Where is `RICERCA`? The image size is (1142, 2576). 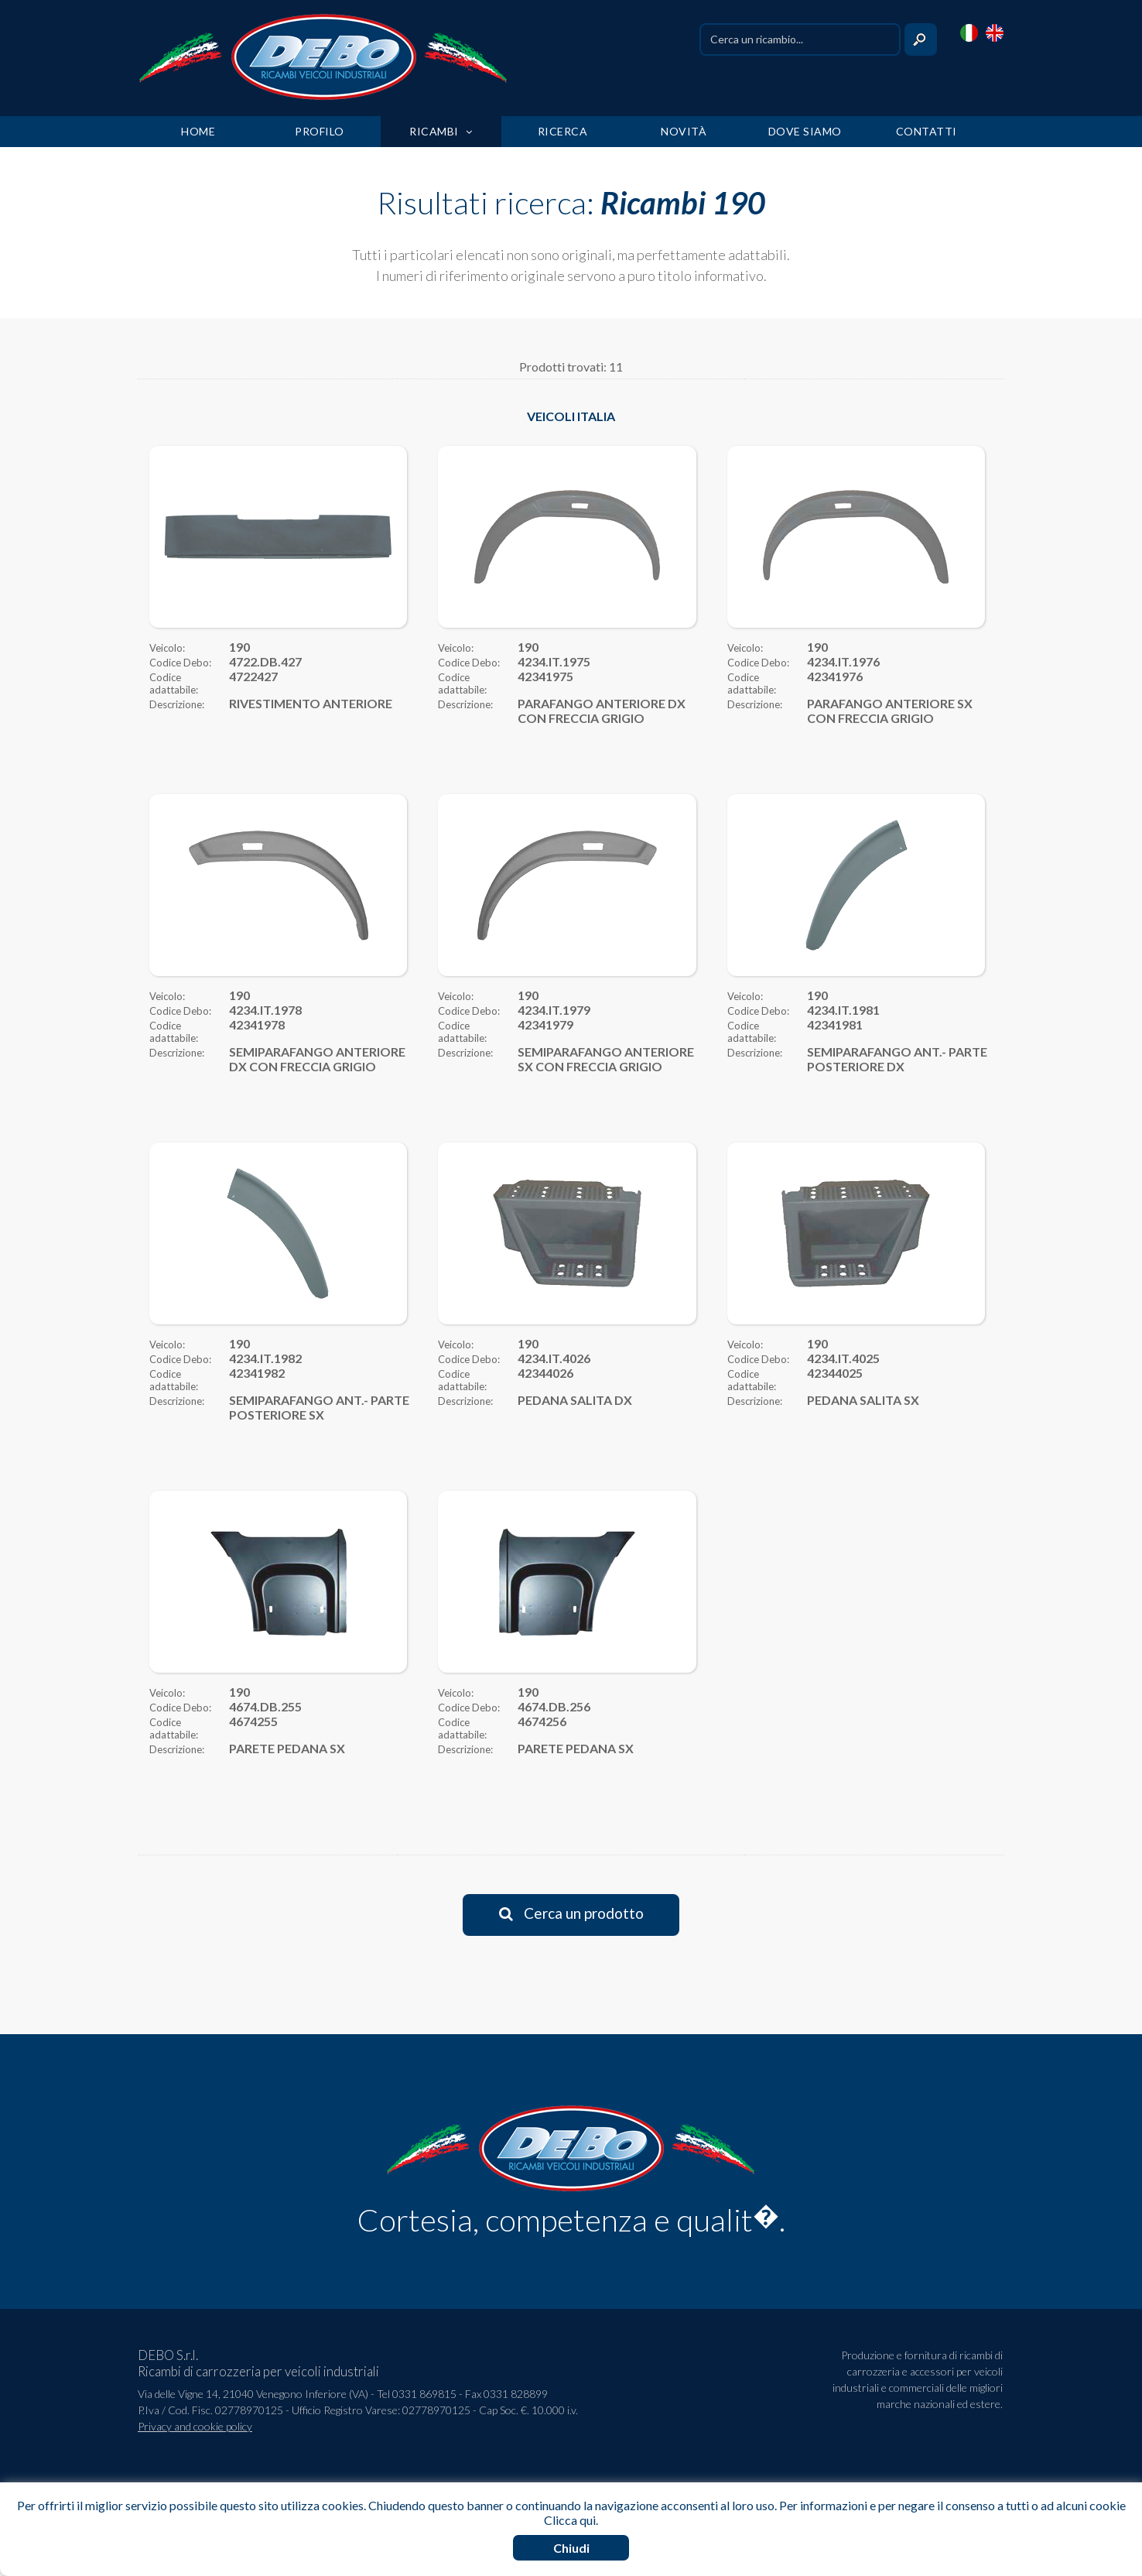 RICERCA is located at coordinates (563, 131).